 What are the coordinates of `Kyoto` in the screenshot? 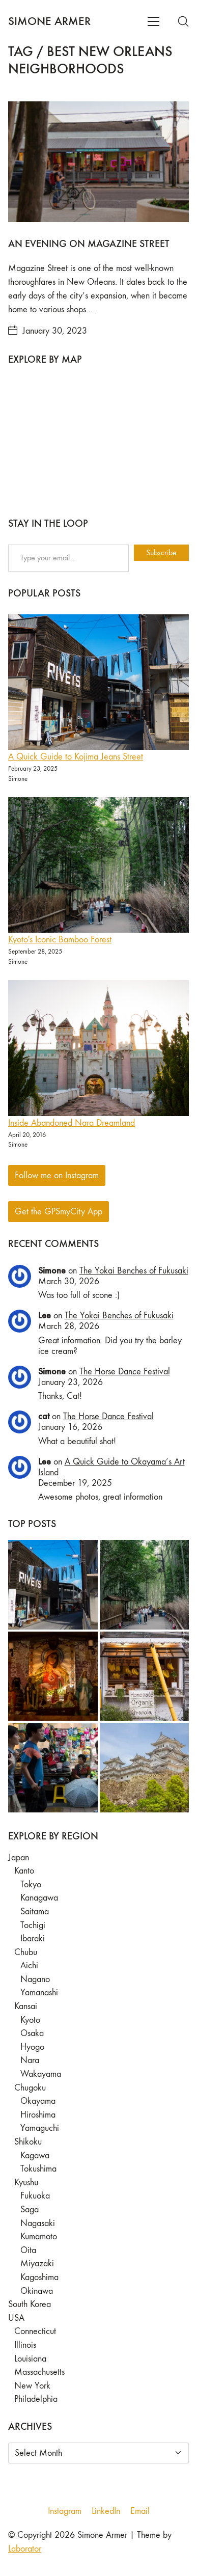 It's located at (30, 2020).